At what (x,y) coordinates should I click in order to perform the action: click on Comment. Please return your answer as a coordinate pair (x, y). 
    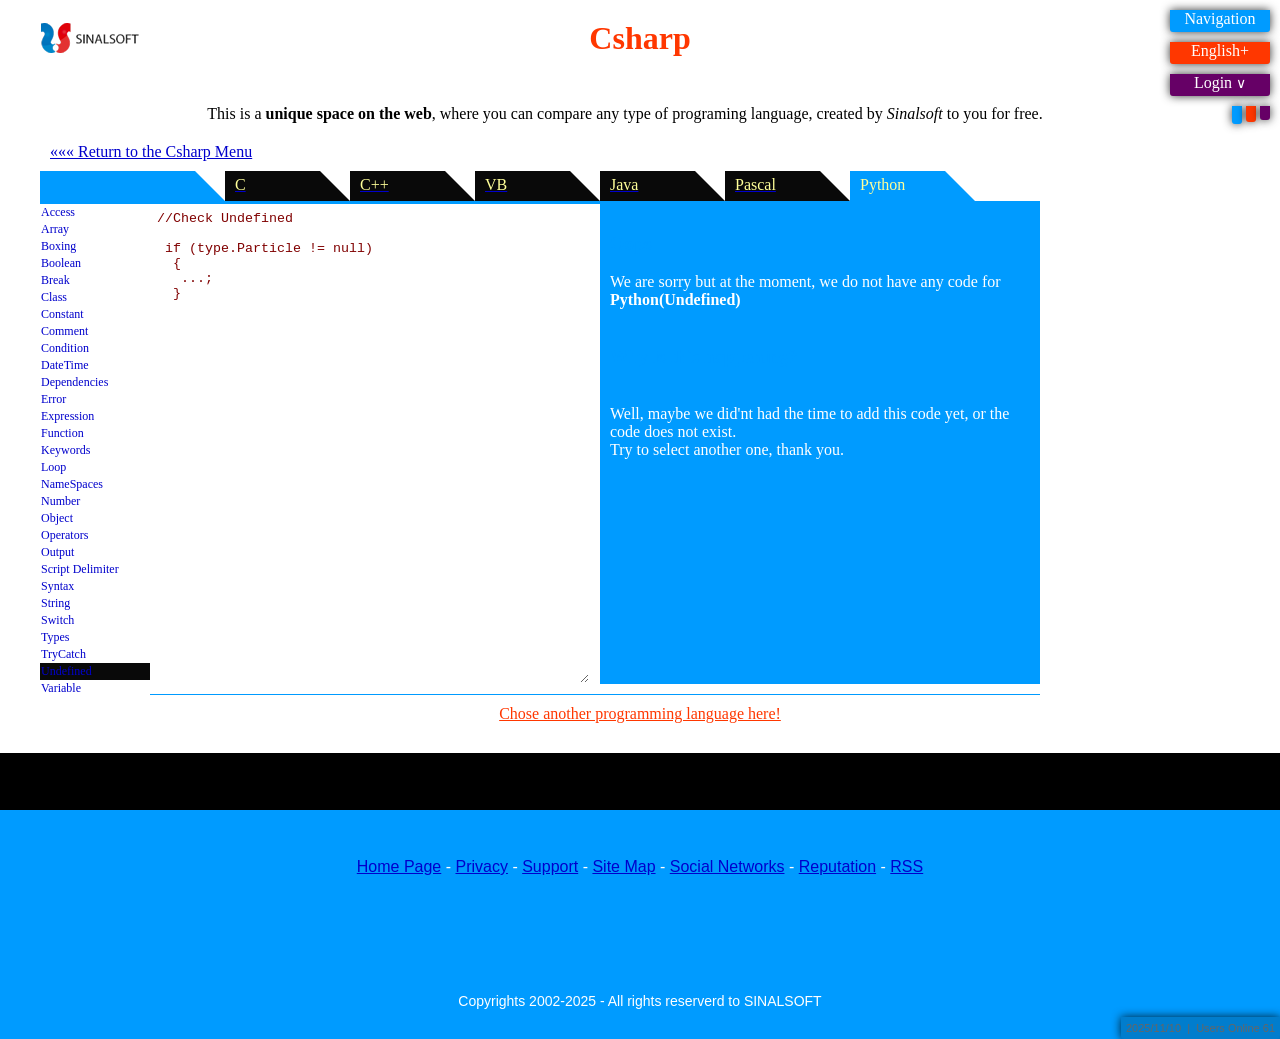
    Looking at the image, I should click on (64, 331).